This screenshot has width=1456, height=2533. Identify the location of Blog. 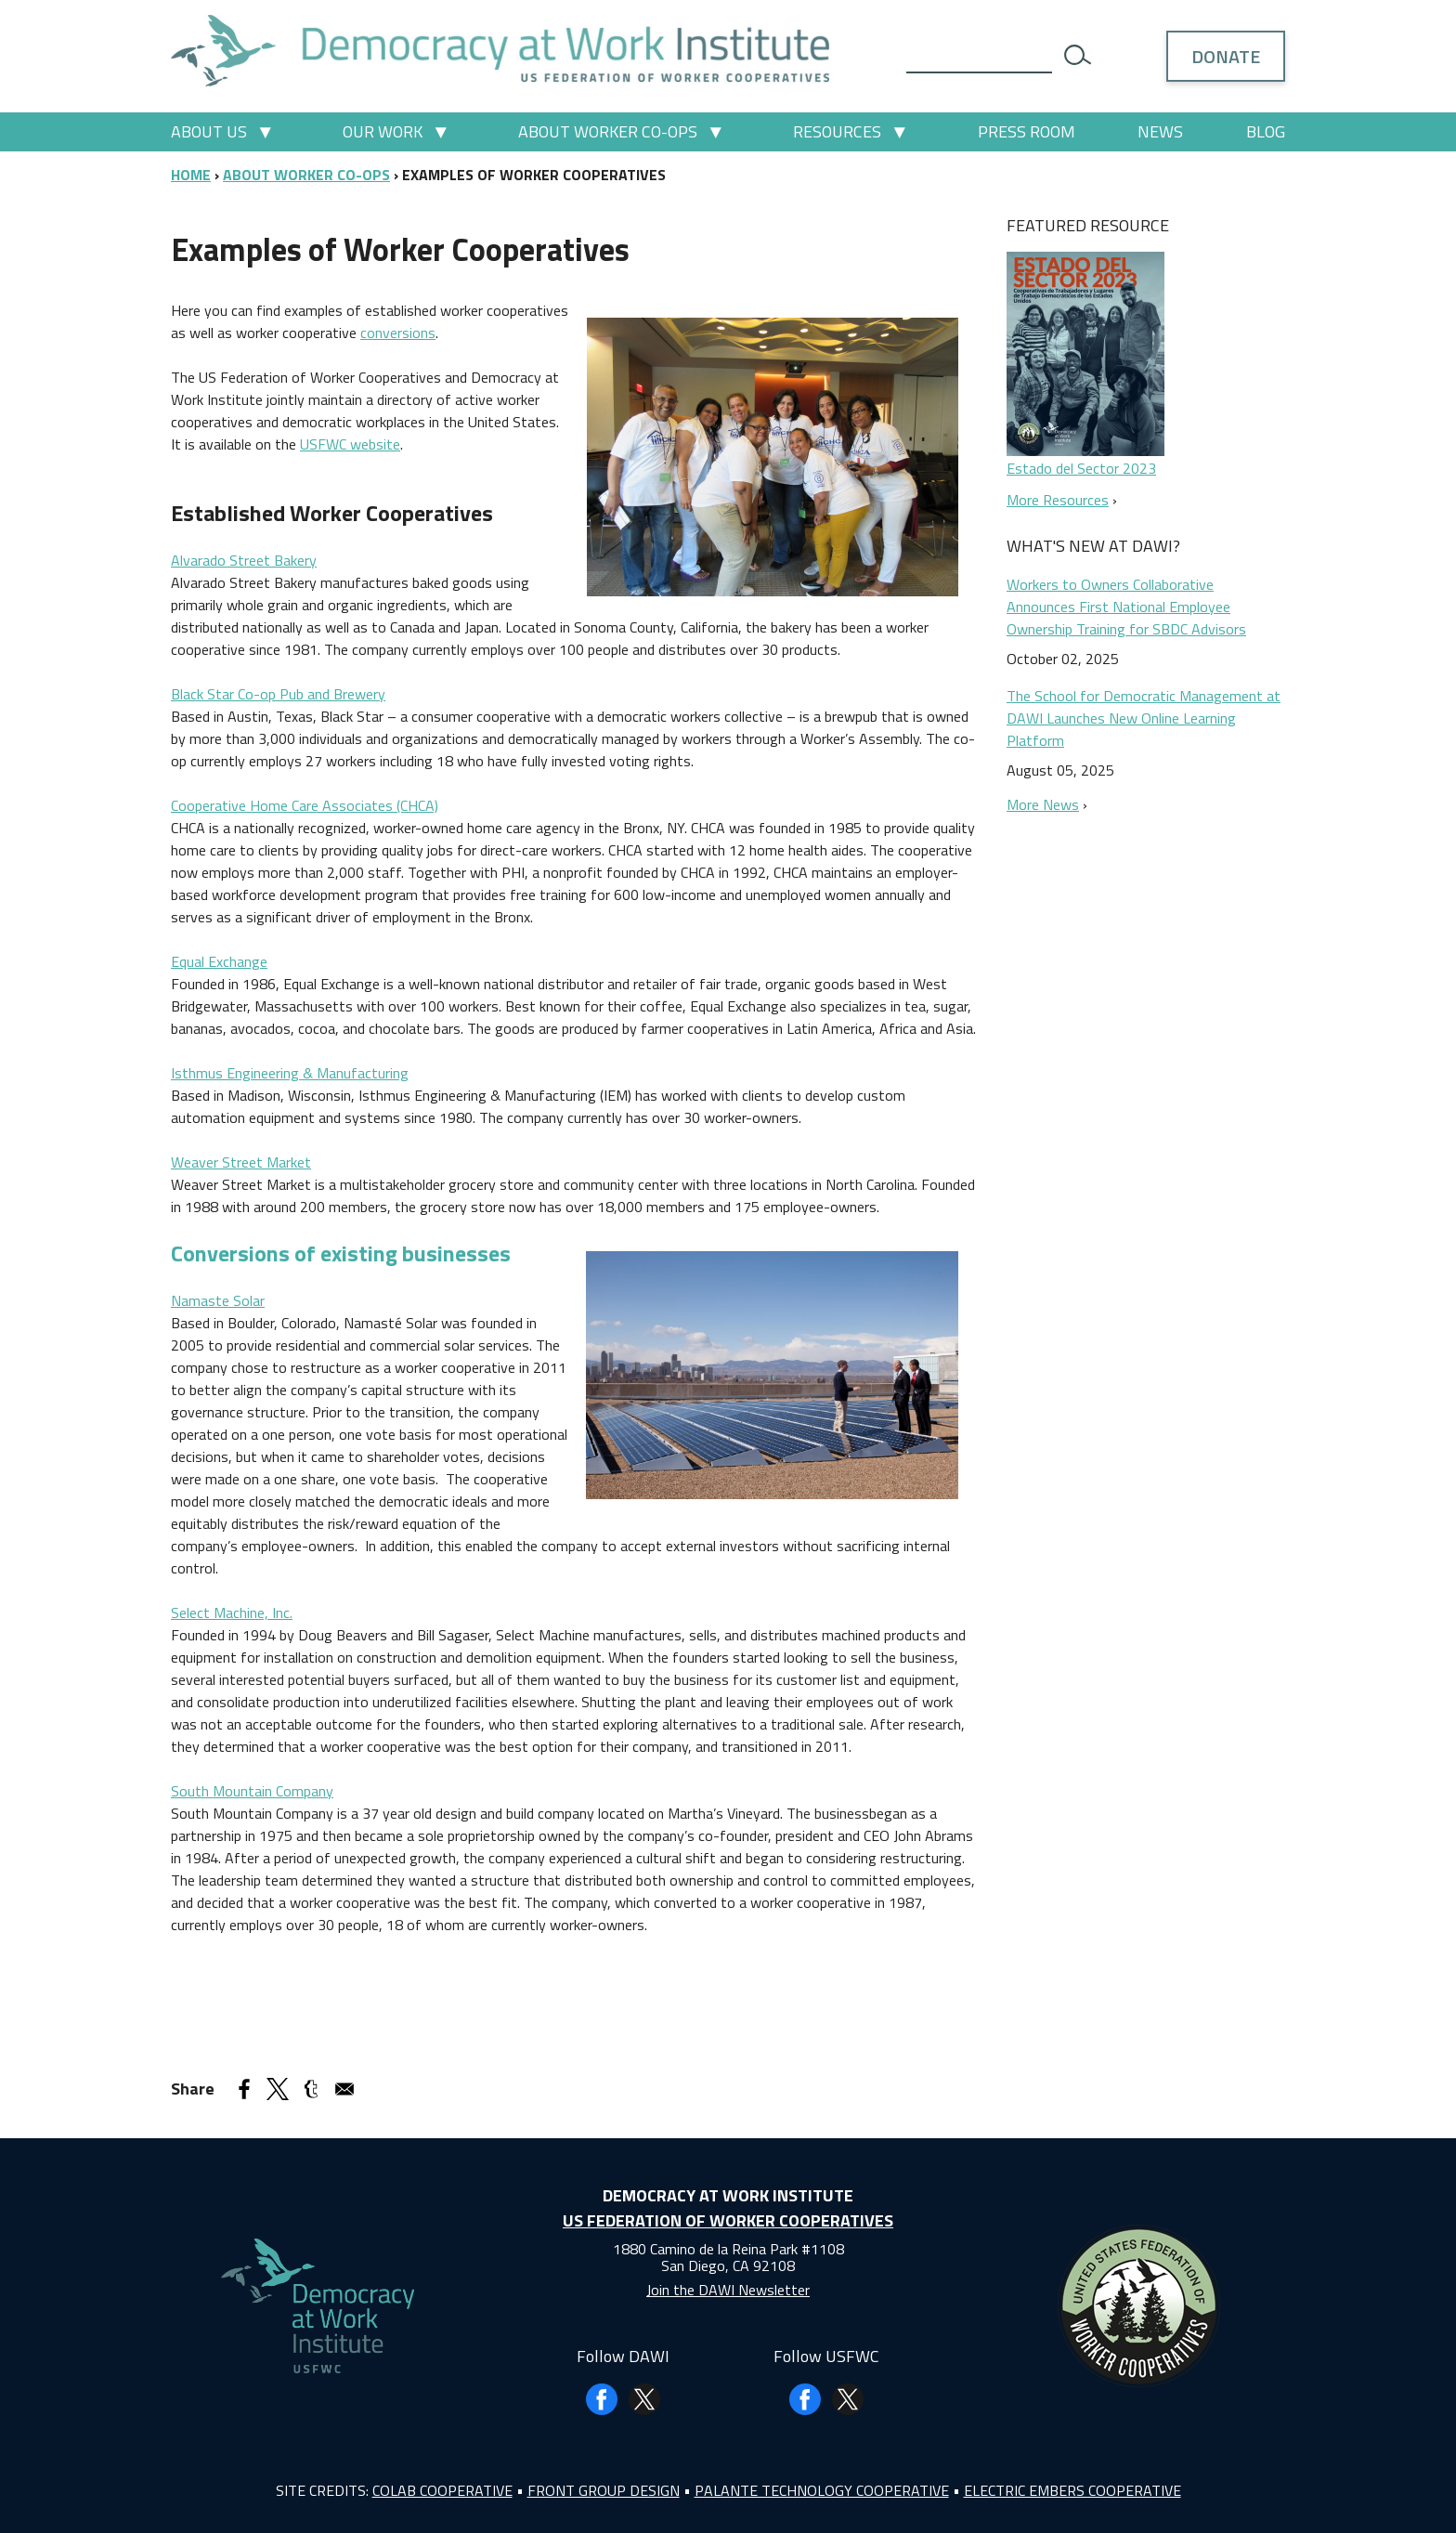
(1265, 131).